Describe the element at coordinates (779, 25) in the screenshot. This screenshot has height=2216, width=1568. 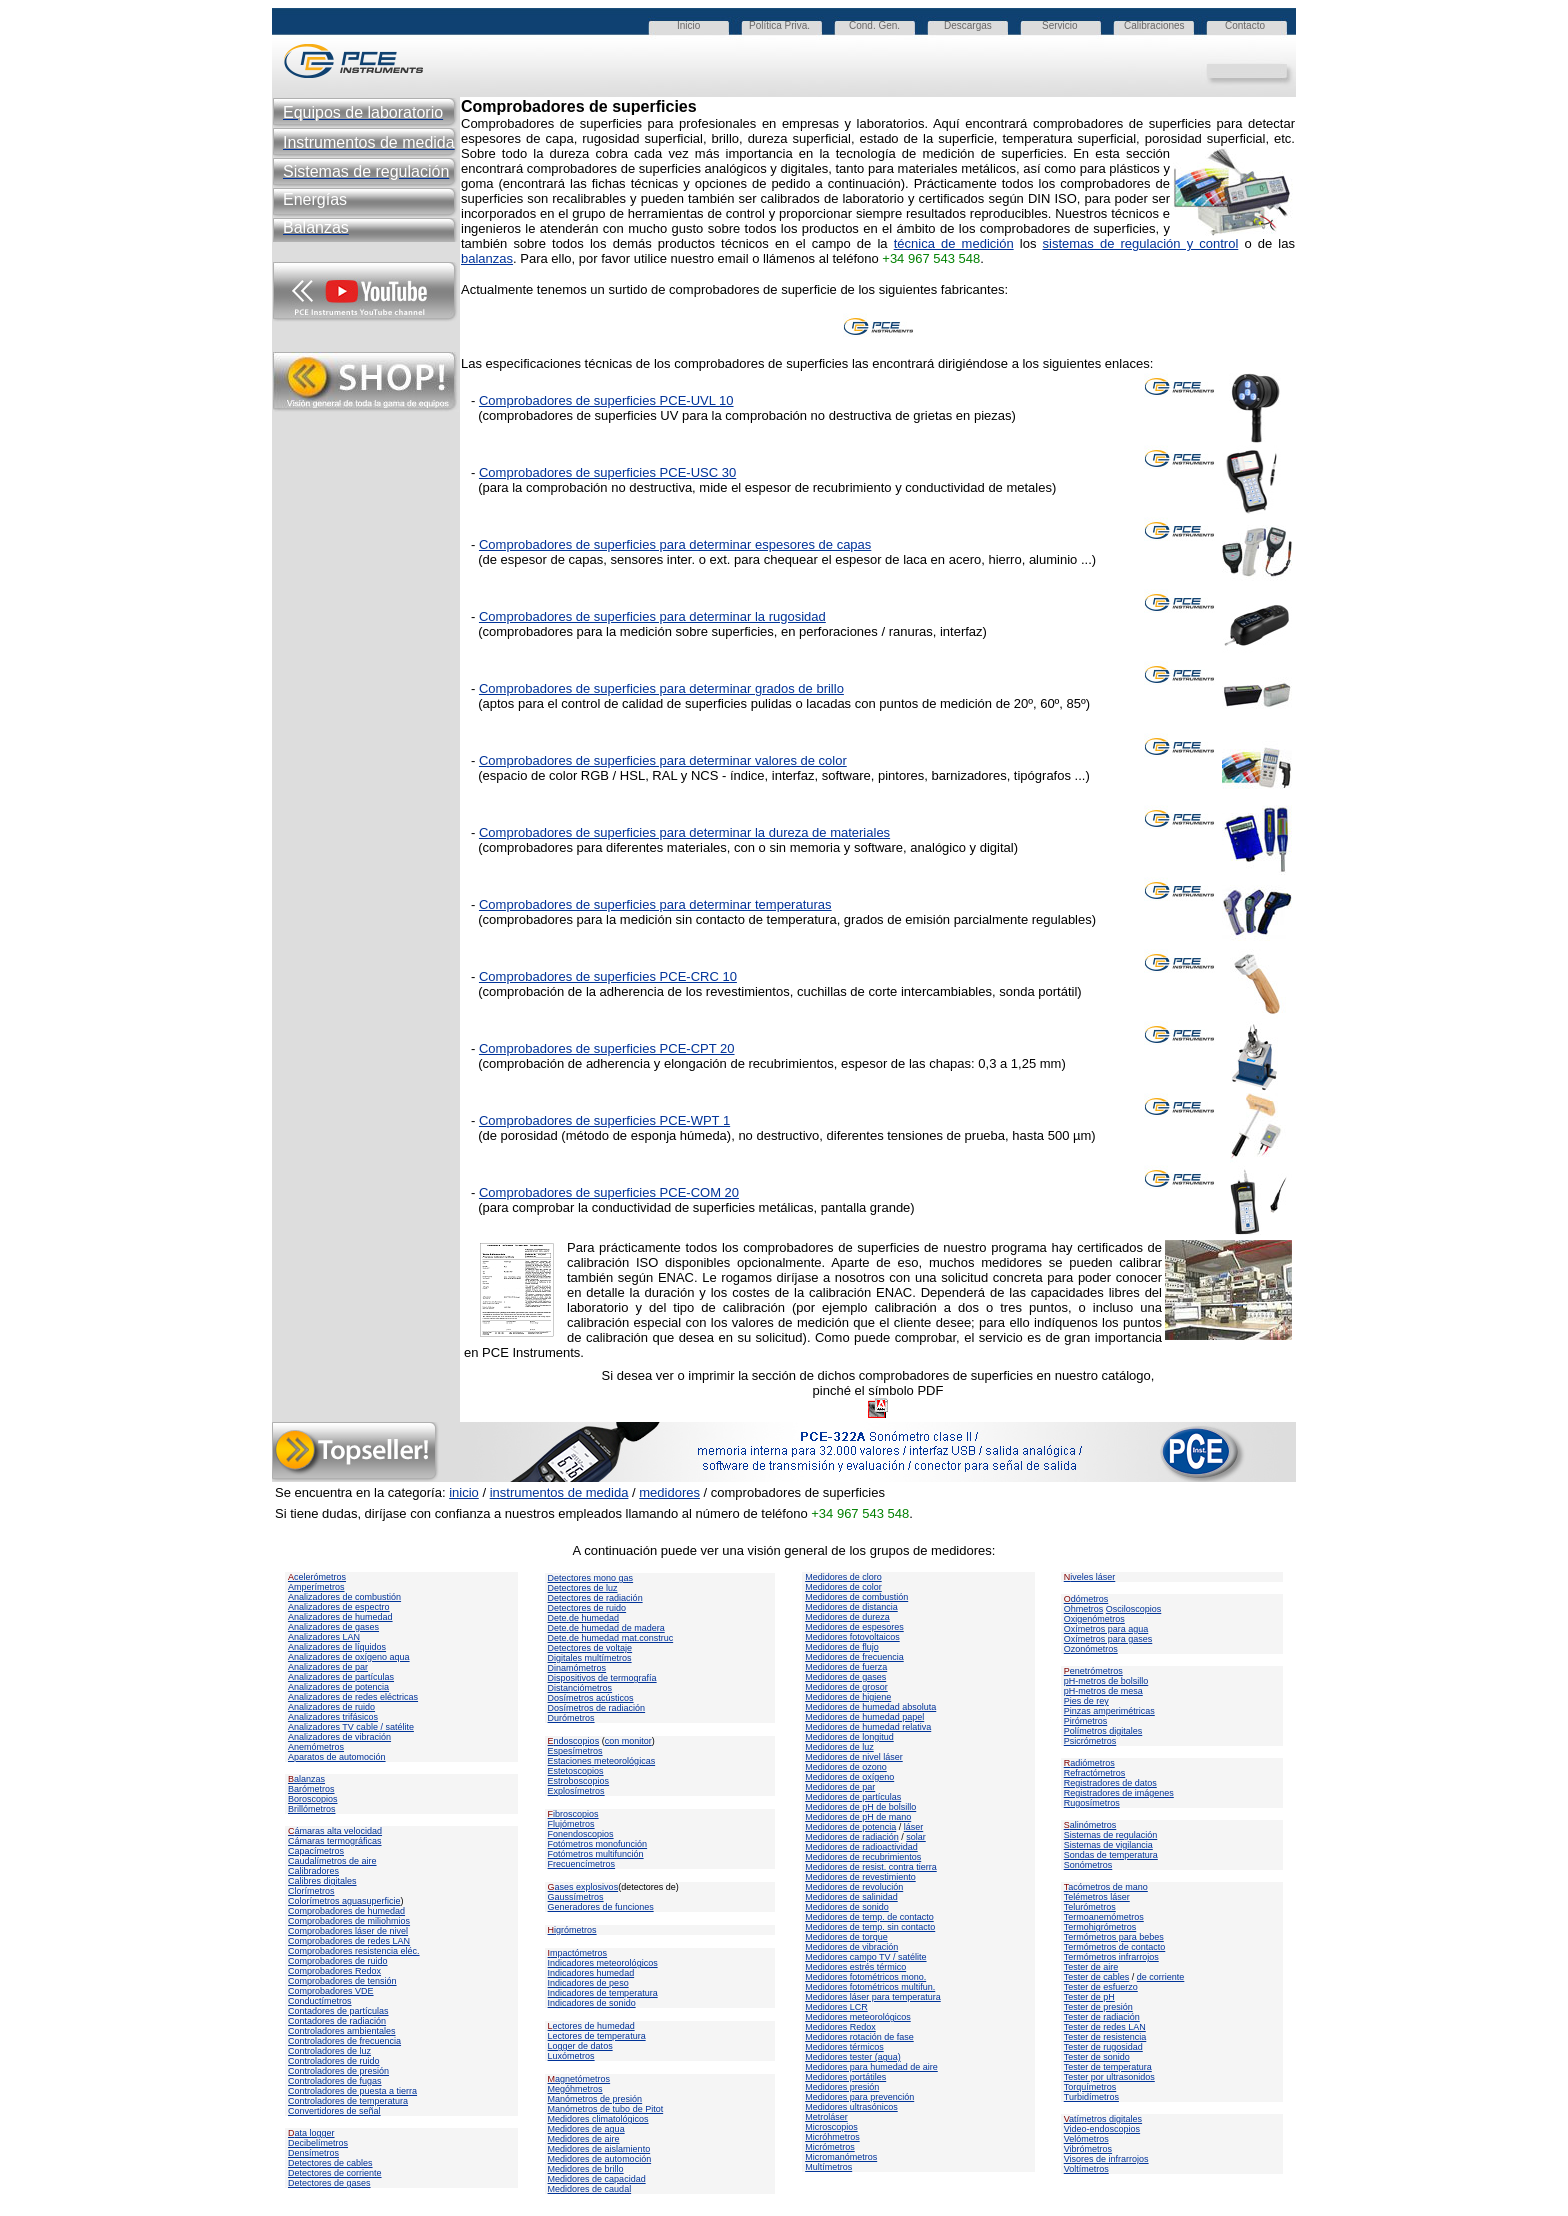
I see `Política Priva.` at that location.